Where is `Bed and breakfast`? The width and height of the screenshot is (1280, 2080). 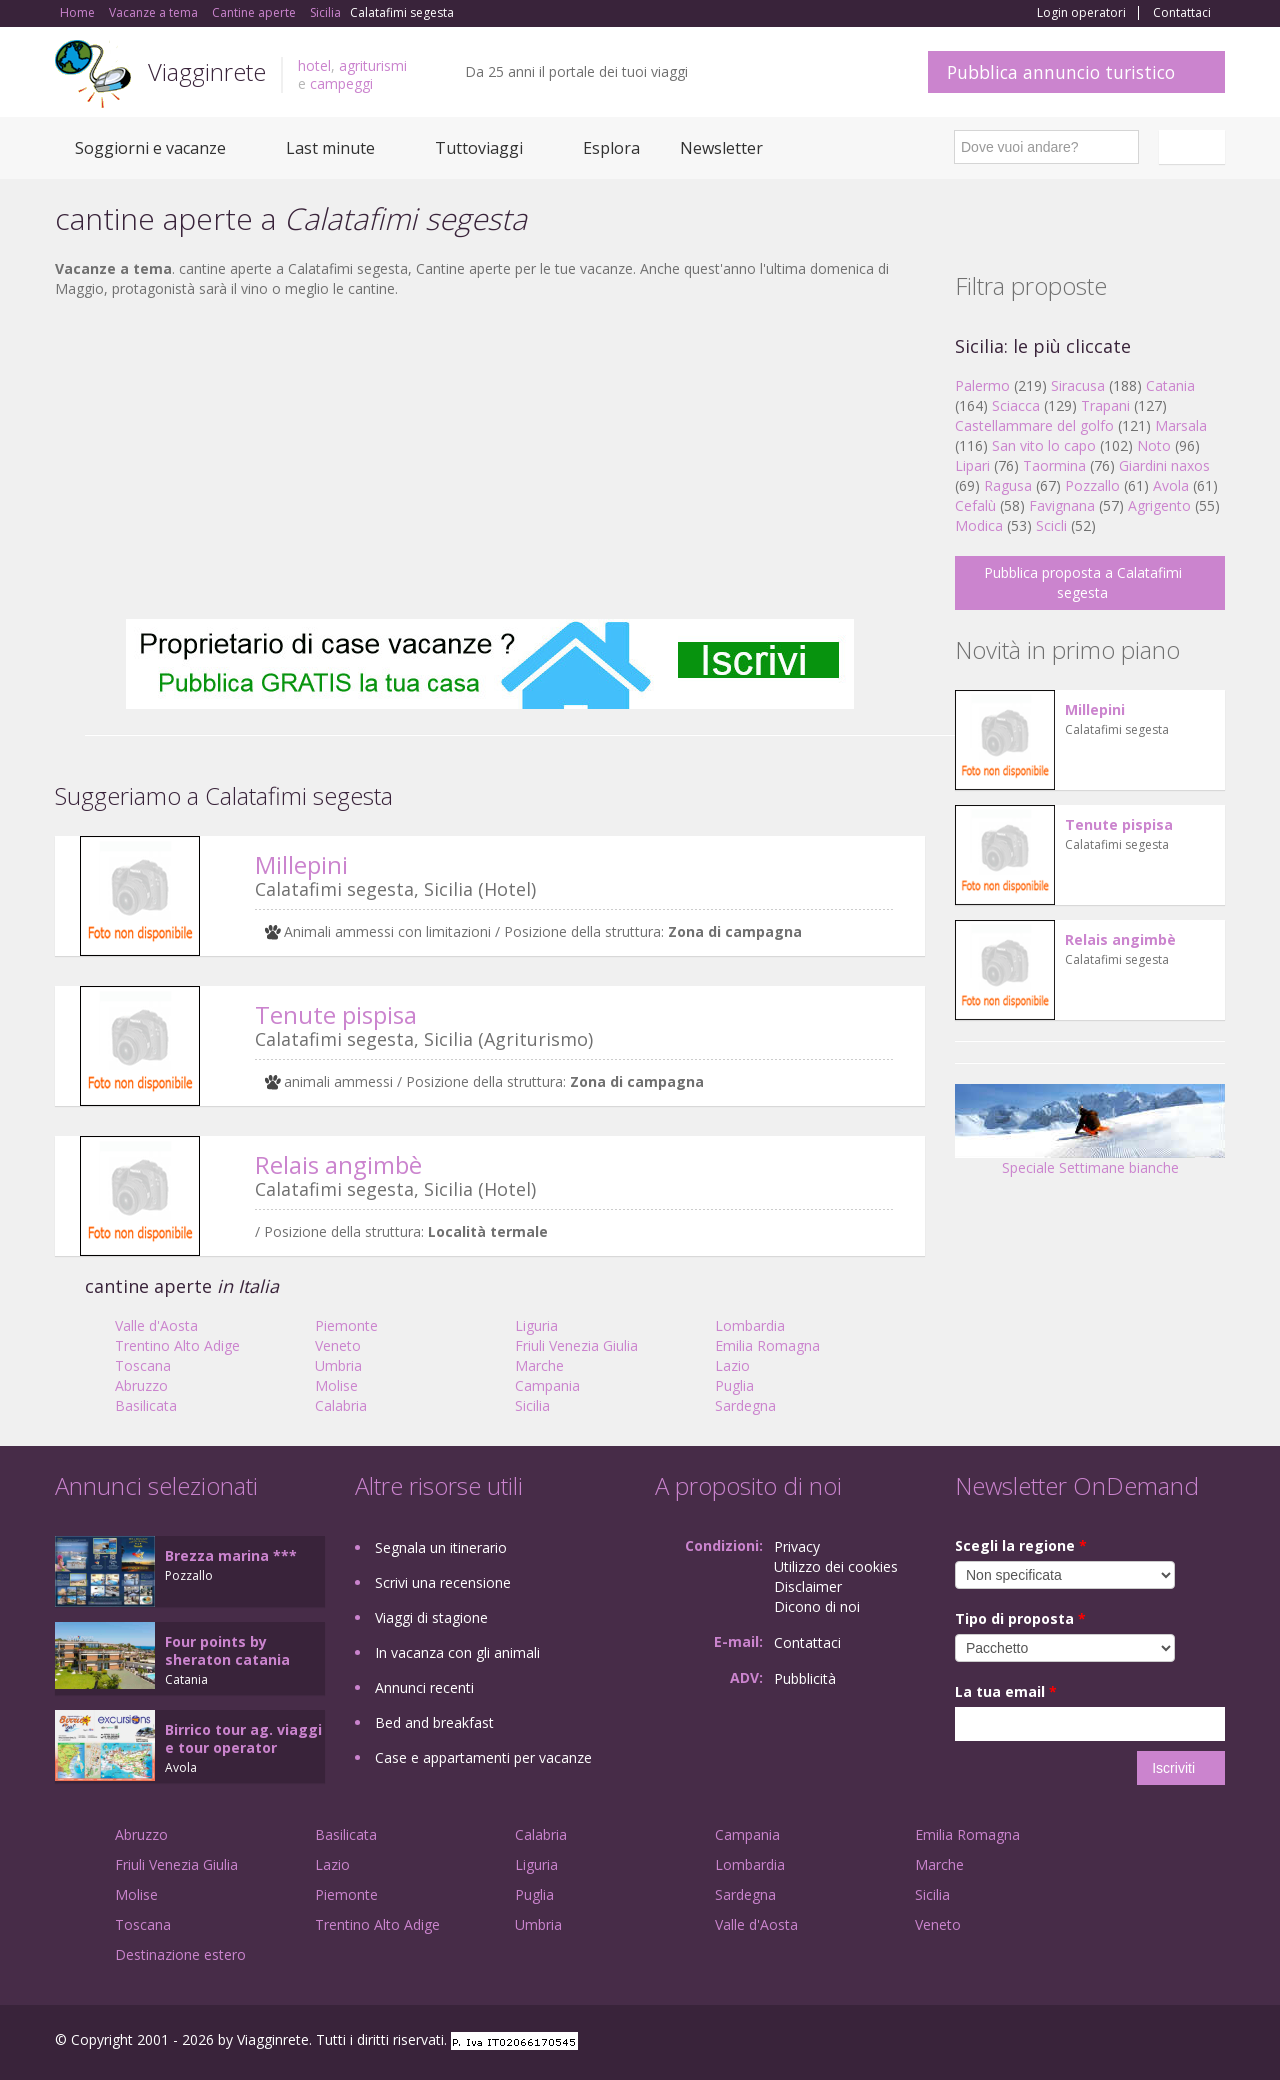
Bed and breakfast is located at coordinates (434, 1722).